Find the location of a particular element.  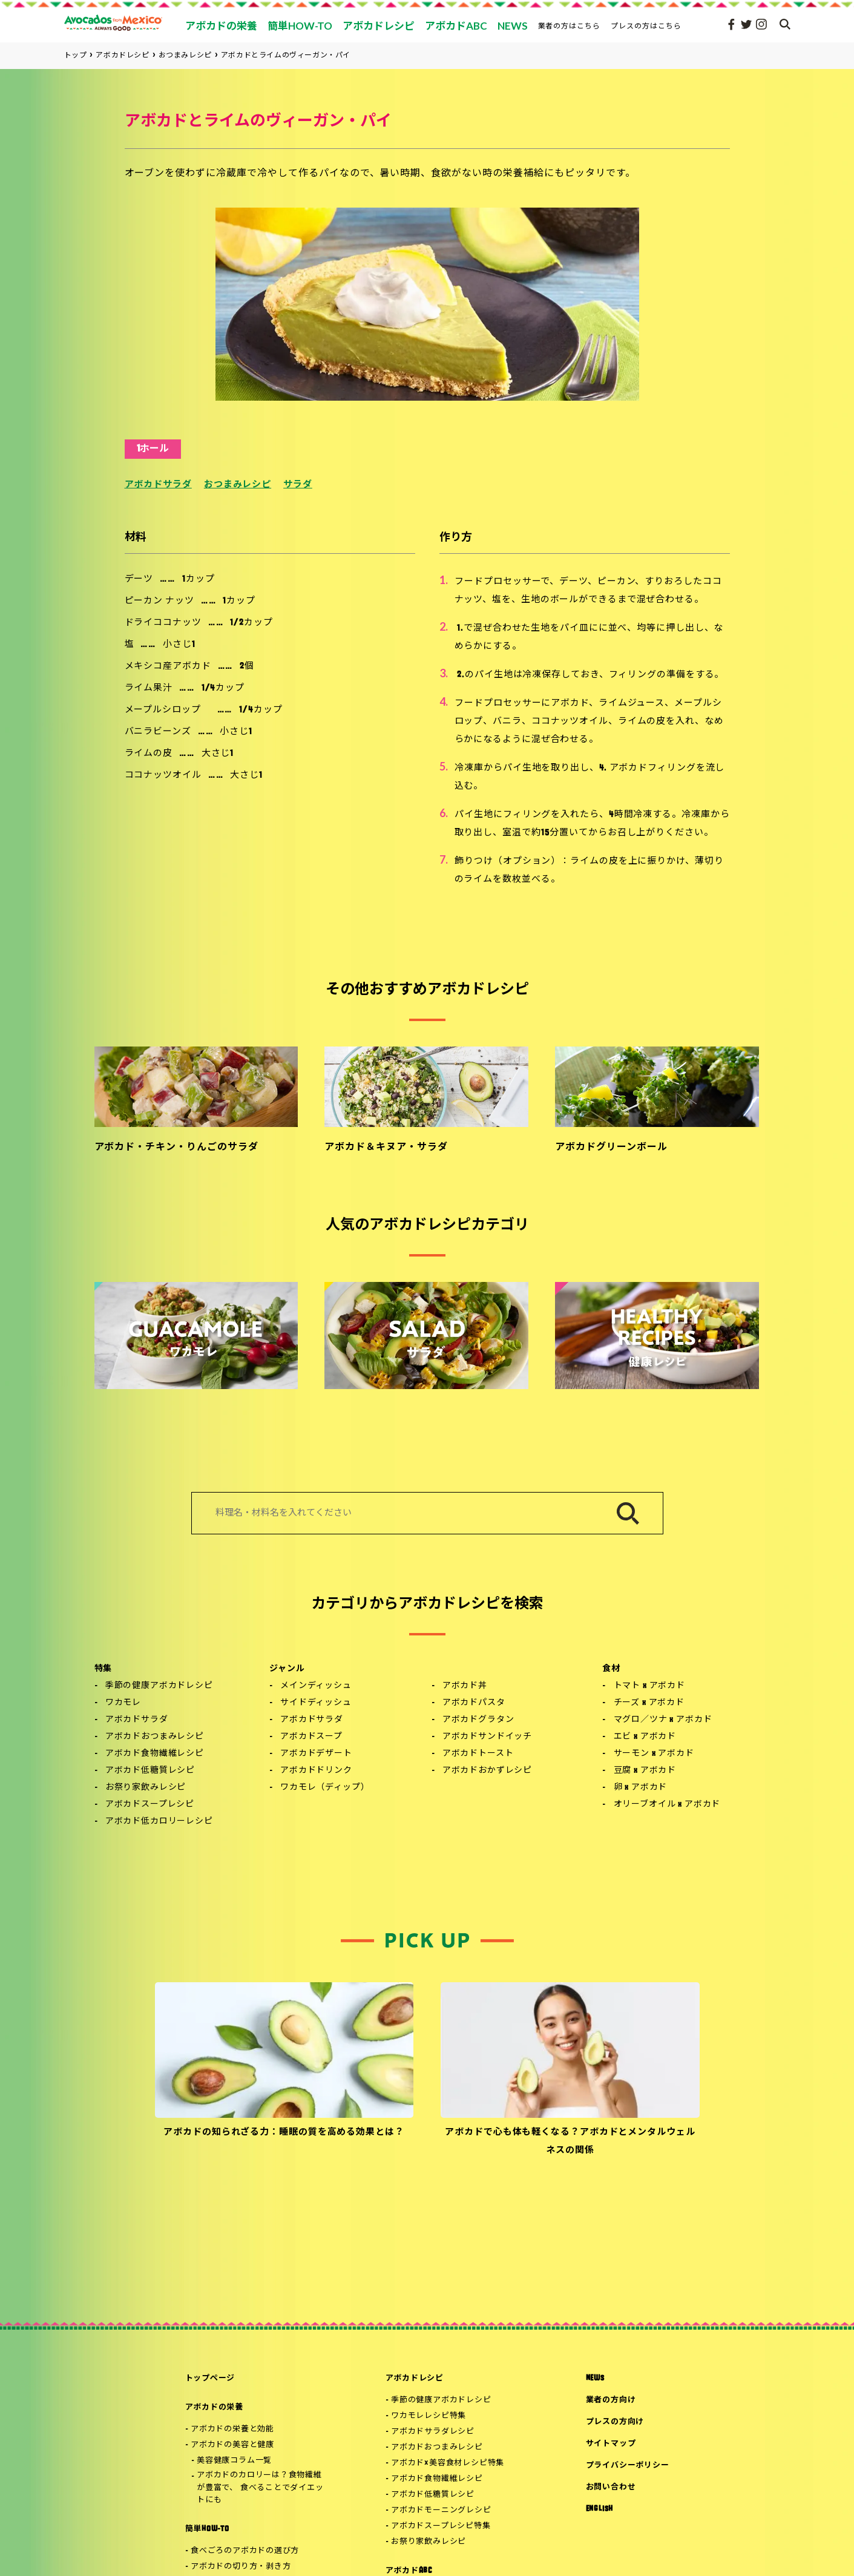

サラダ is located at coordinates (297, 485).